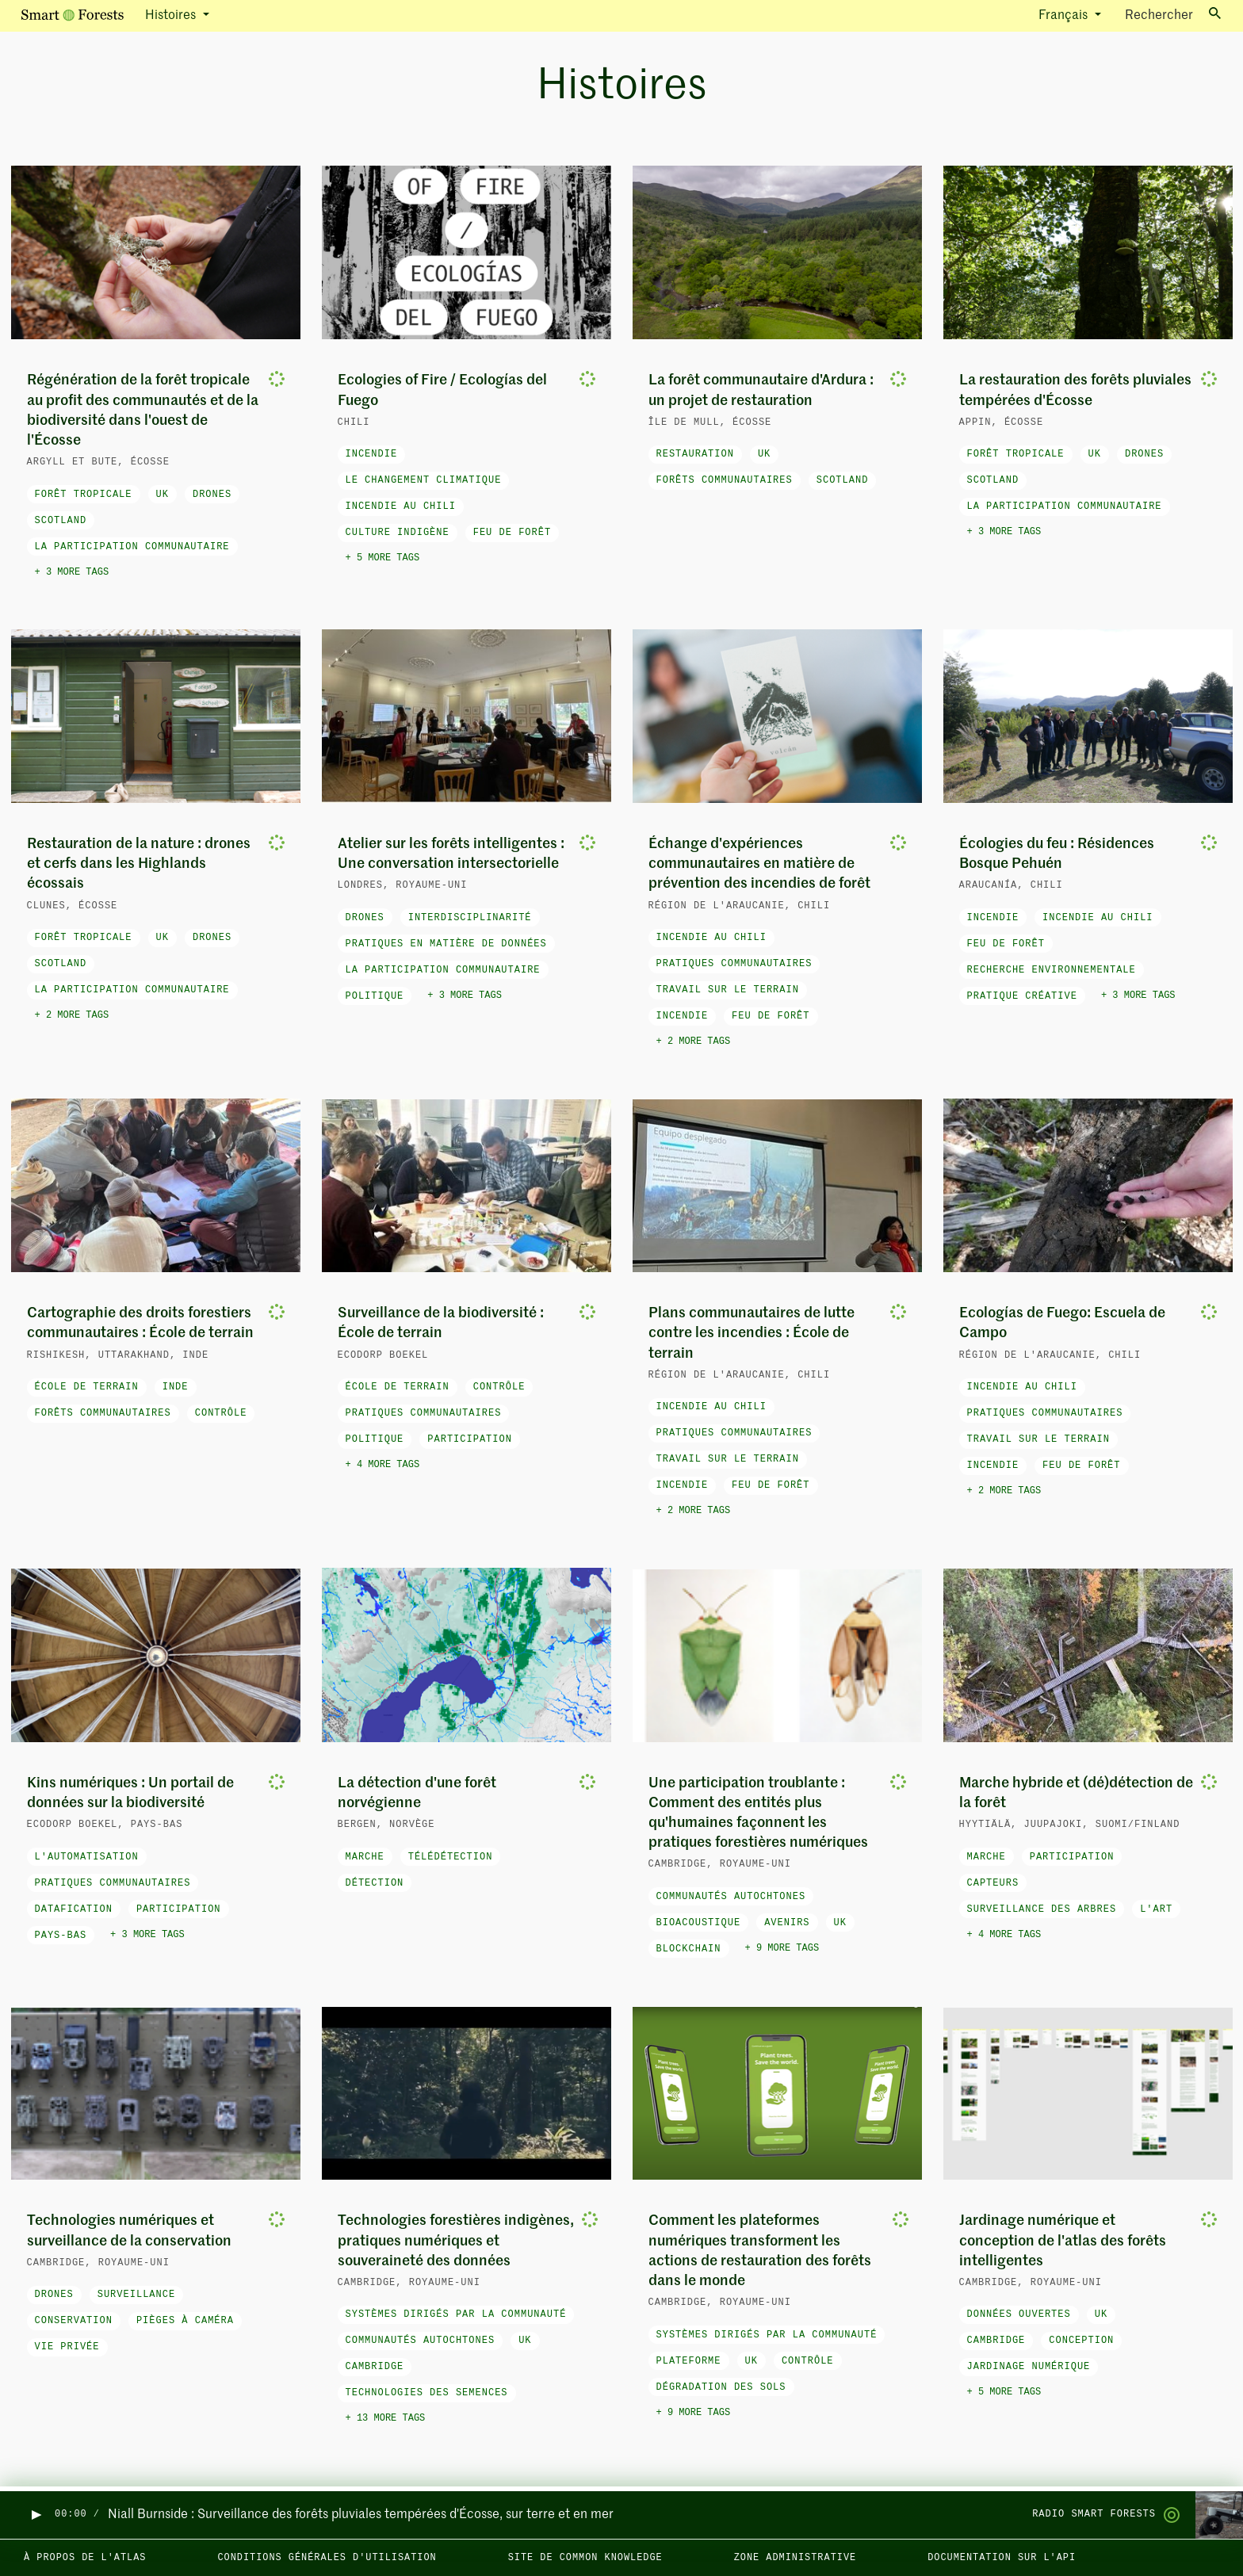 This screenshot has height=2576, width=1243. What do you see at coordinates (1001, 2557) in the screenshot?
I see `Documentation sur l'API` at bounding box center [1001, 2557].